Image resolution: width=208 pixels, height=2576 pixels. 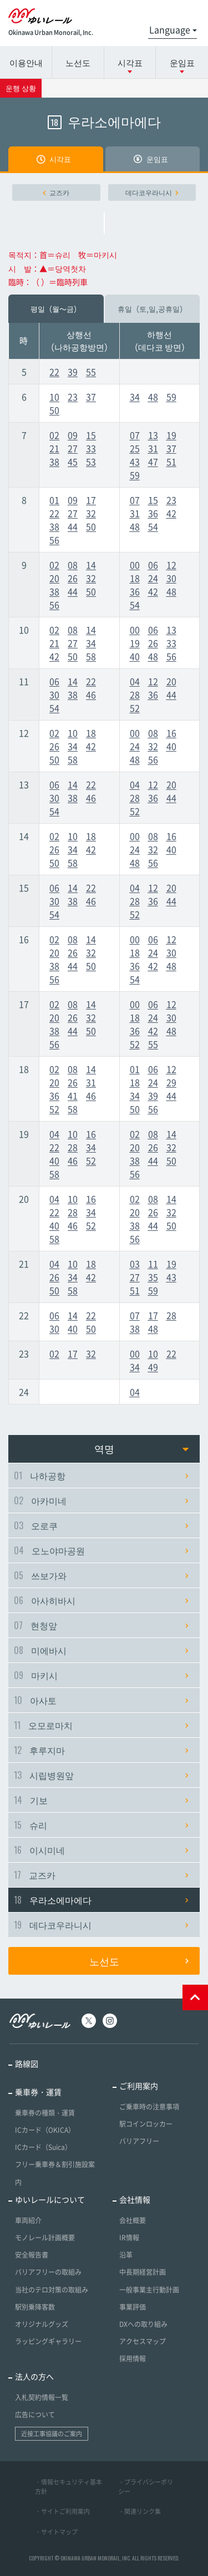 What do you see at coordinates (26, 2063) in the screenshot?
I see `路線図` at bounding box center [26, 2063].